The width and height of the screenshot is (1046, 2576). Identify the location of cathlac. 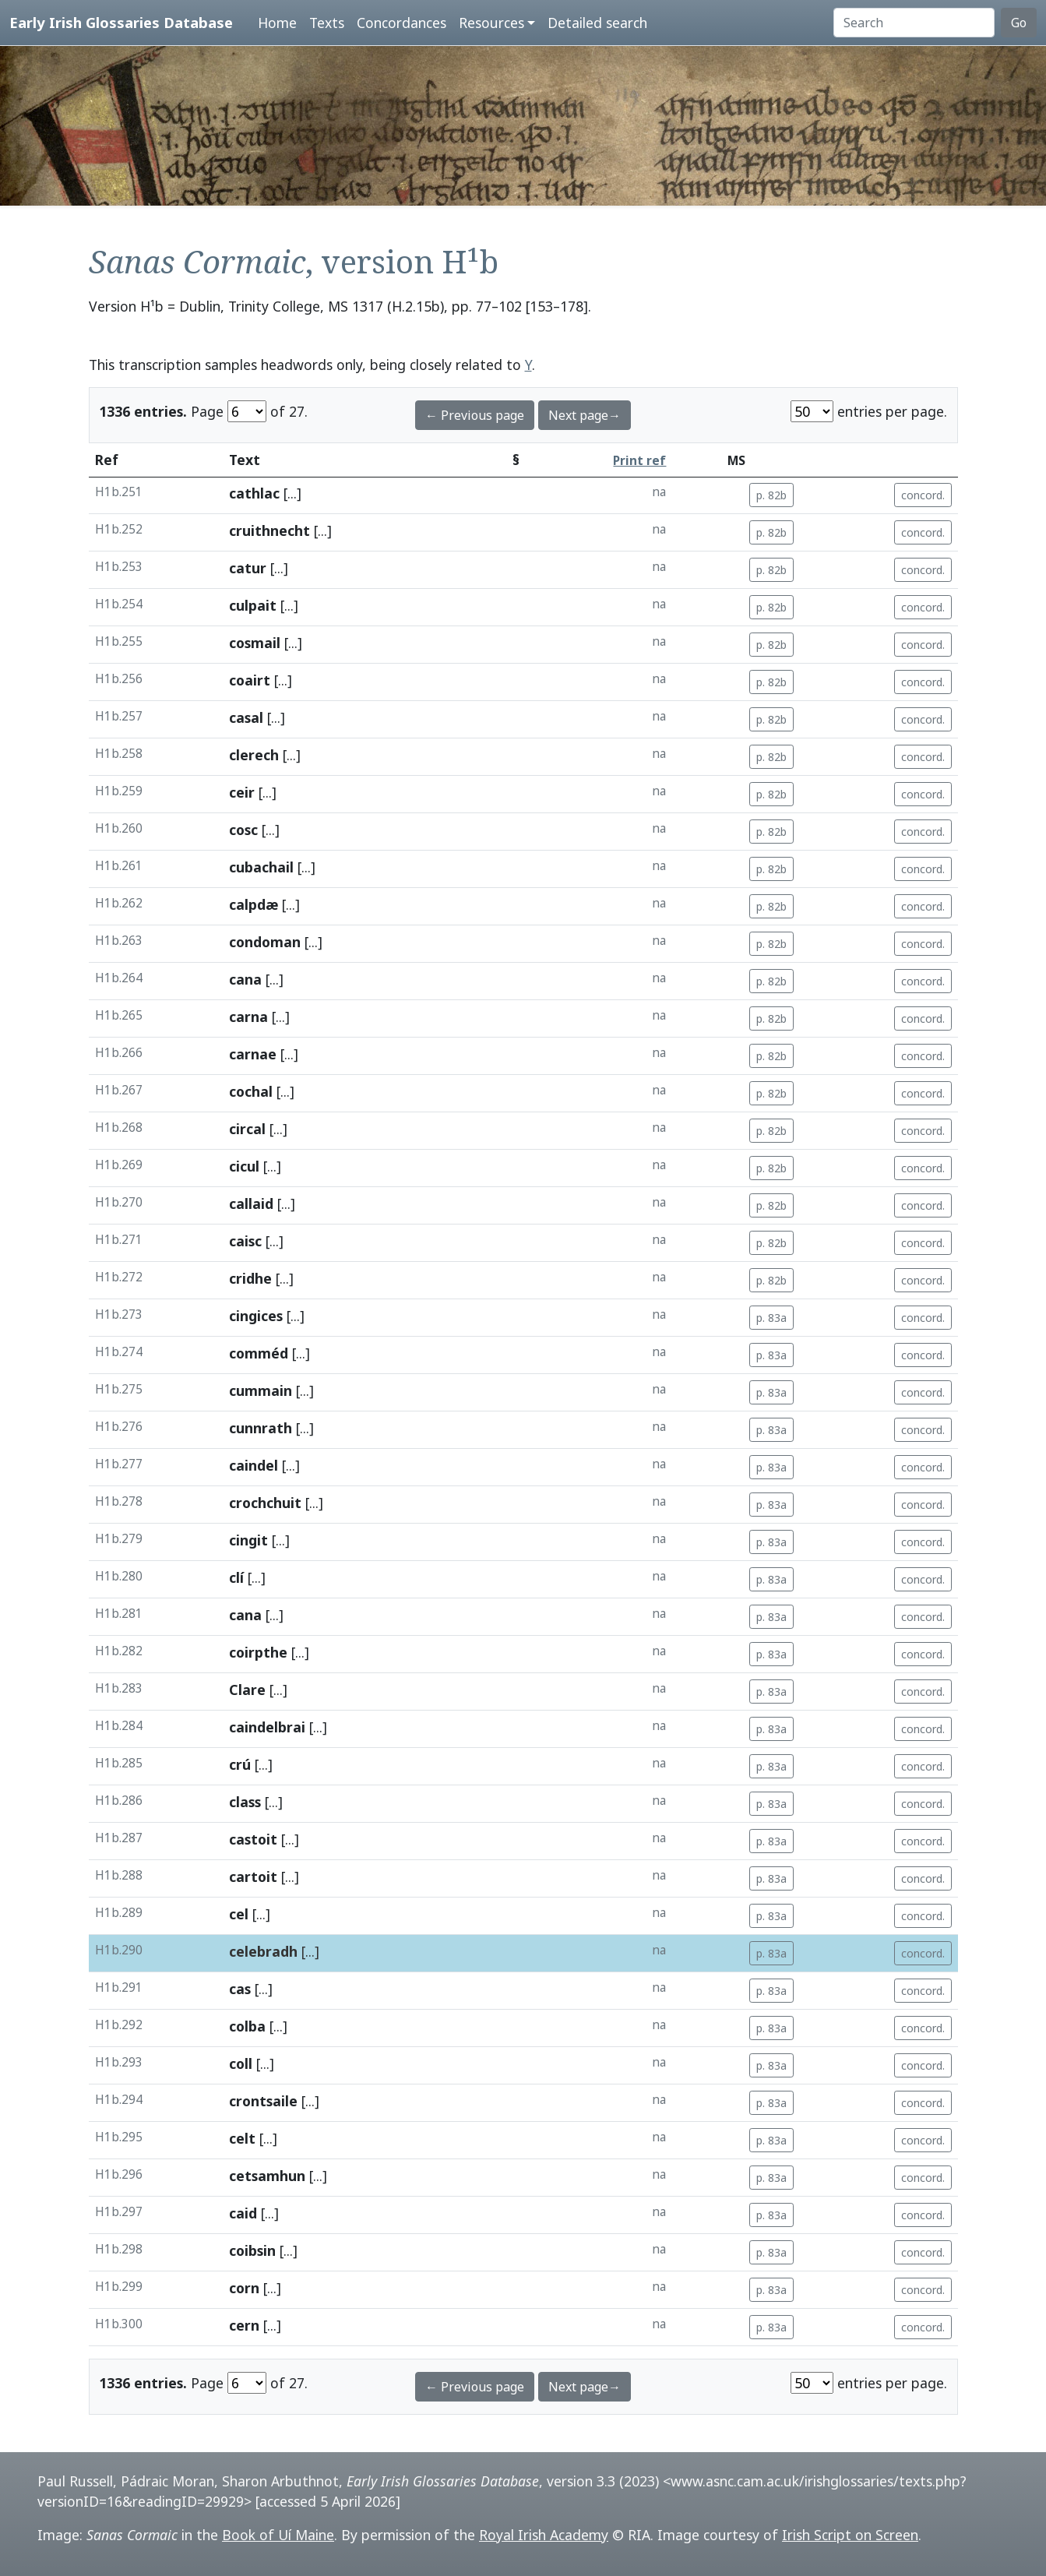
(254, 493).